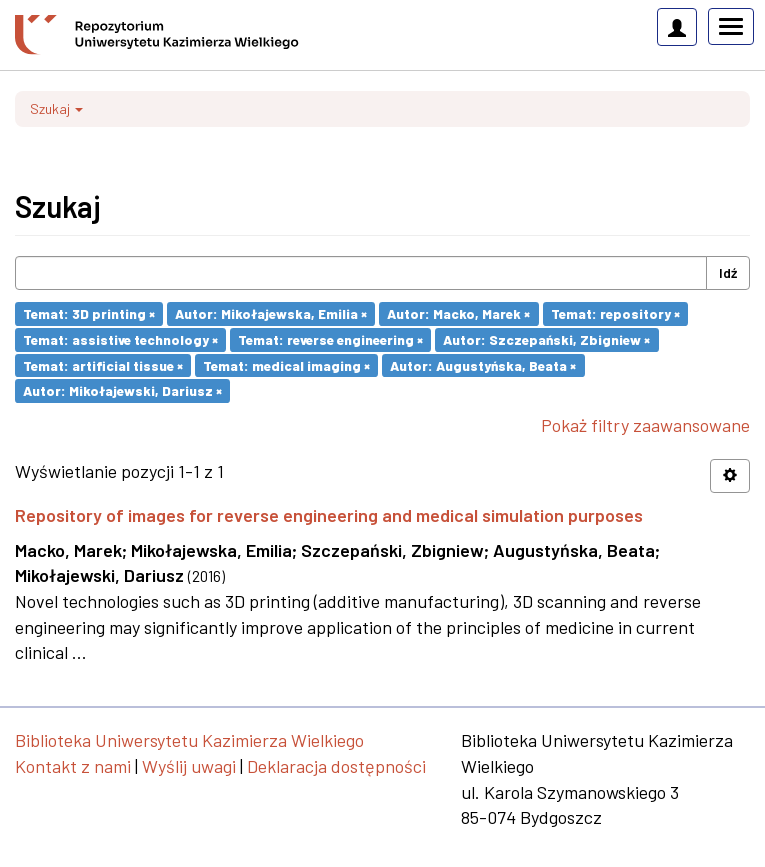 Image resolution: width=765 pixels, height=867 pixels. Describe the element at coordinates (336, 766) in the screenshot. I see `Deklaracja dostępności` at that location.